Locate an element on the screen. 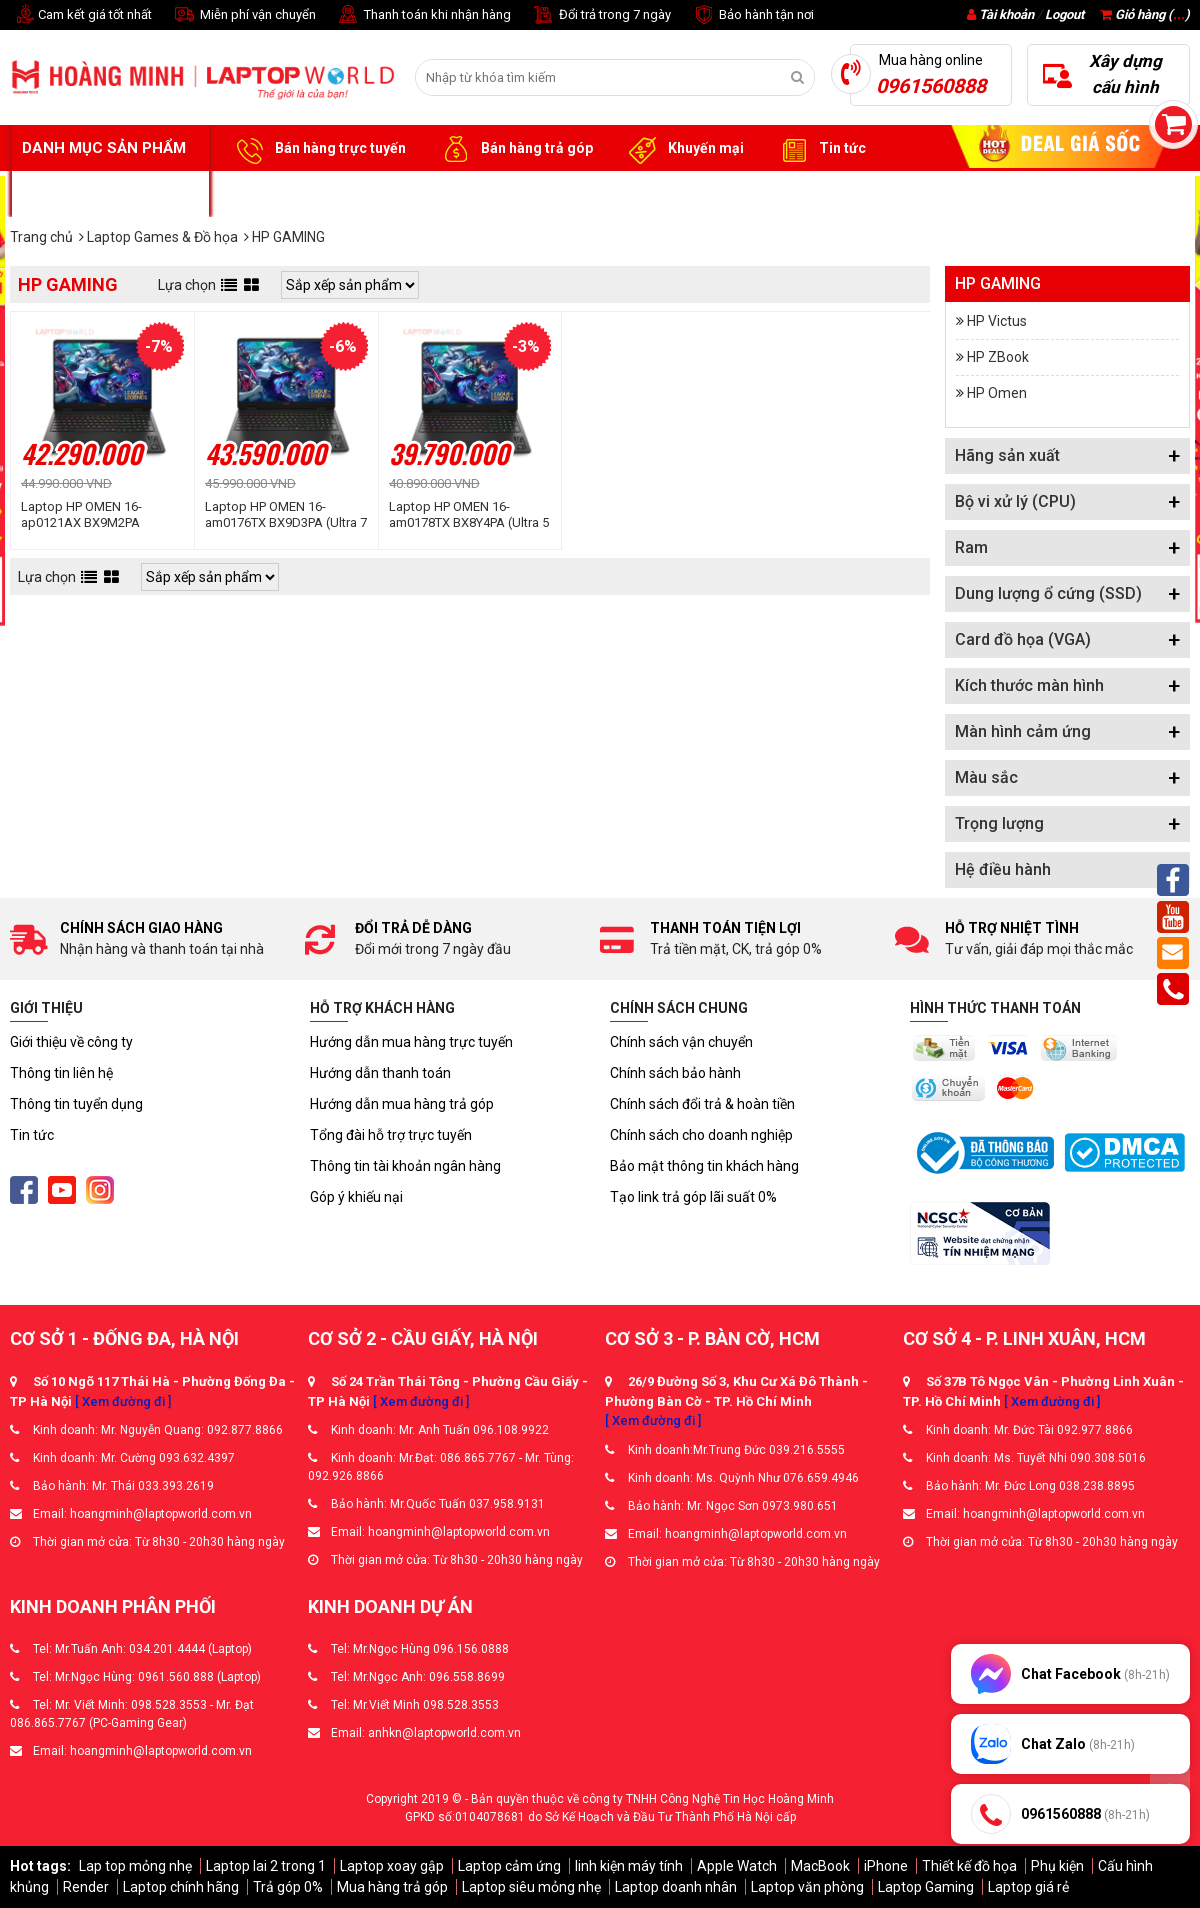  Hướng dẫn mua hàng trả góp is located at coordinates (402, 1104).